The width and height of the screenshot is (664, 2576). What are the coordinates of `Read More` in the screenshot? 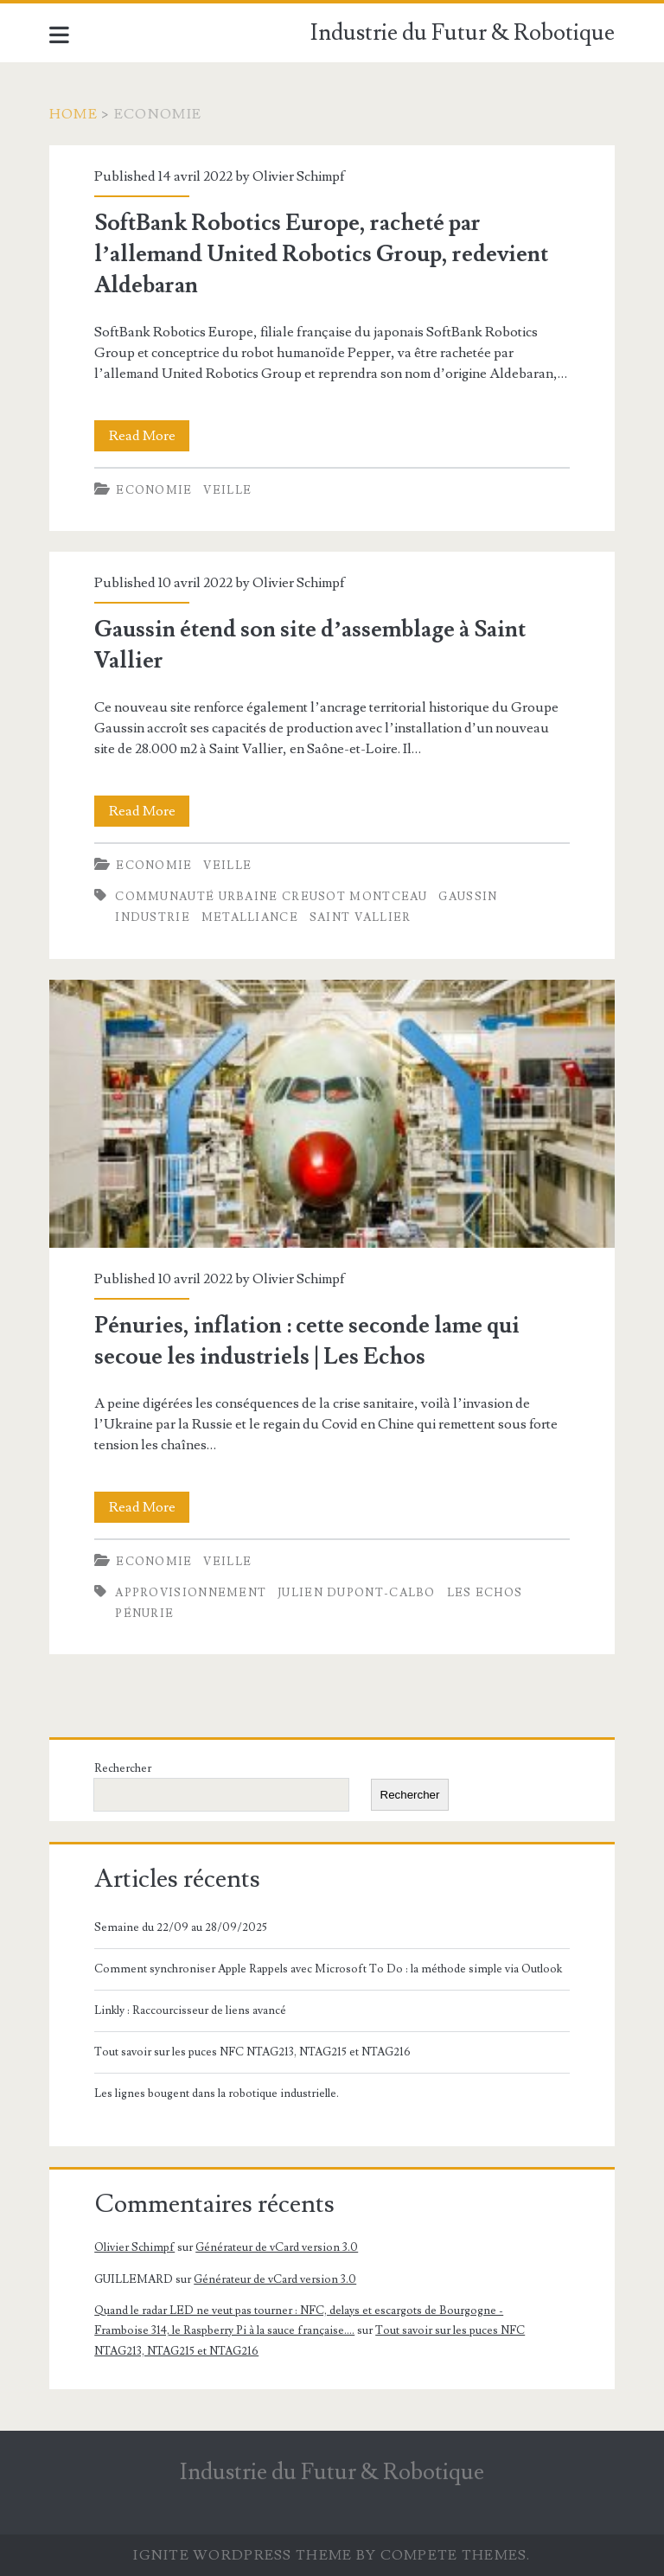 It's located at (149, 435).